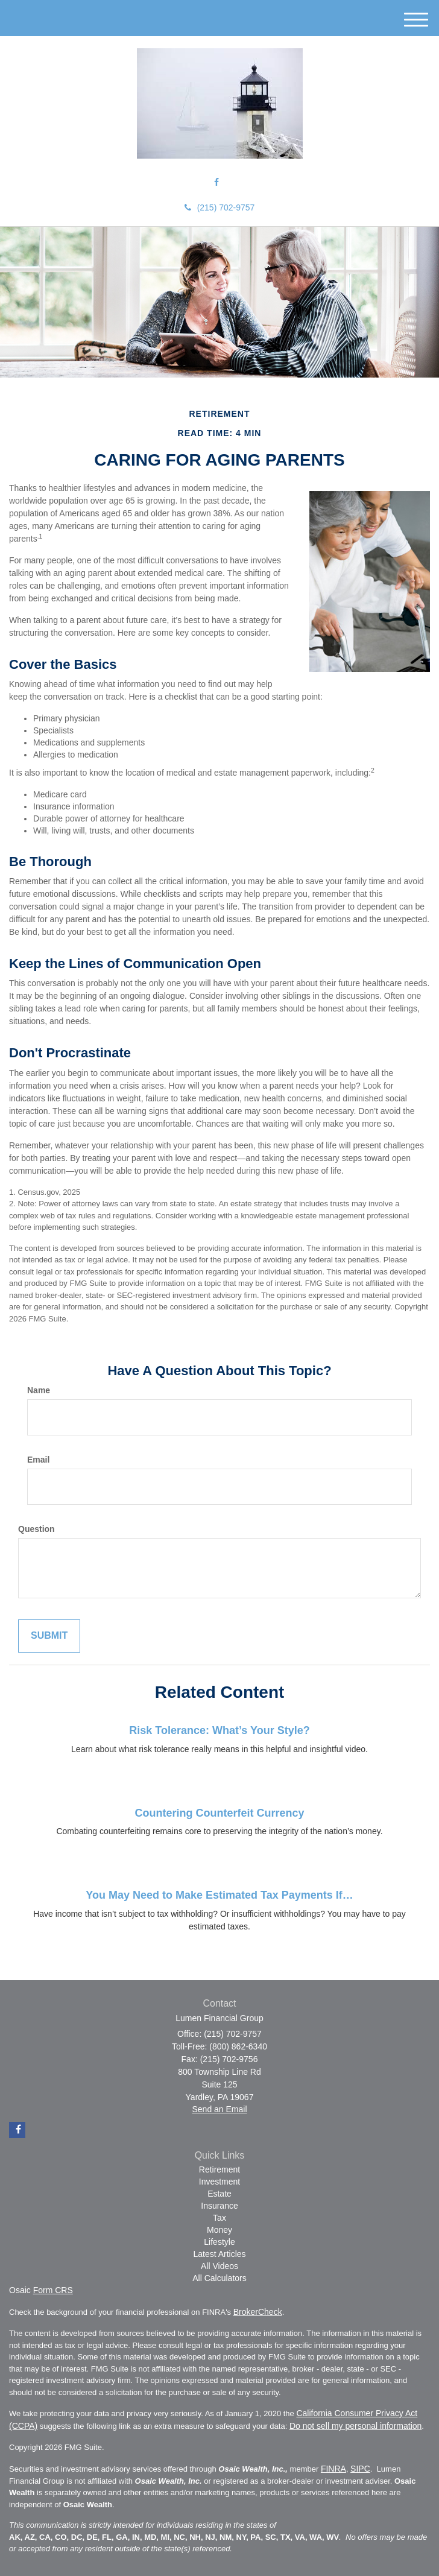  Describe the element at coordinates (360, 2468) in the screenshot. I see `SIPC` at that location.